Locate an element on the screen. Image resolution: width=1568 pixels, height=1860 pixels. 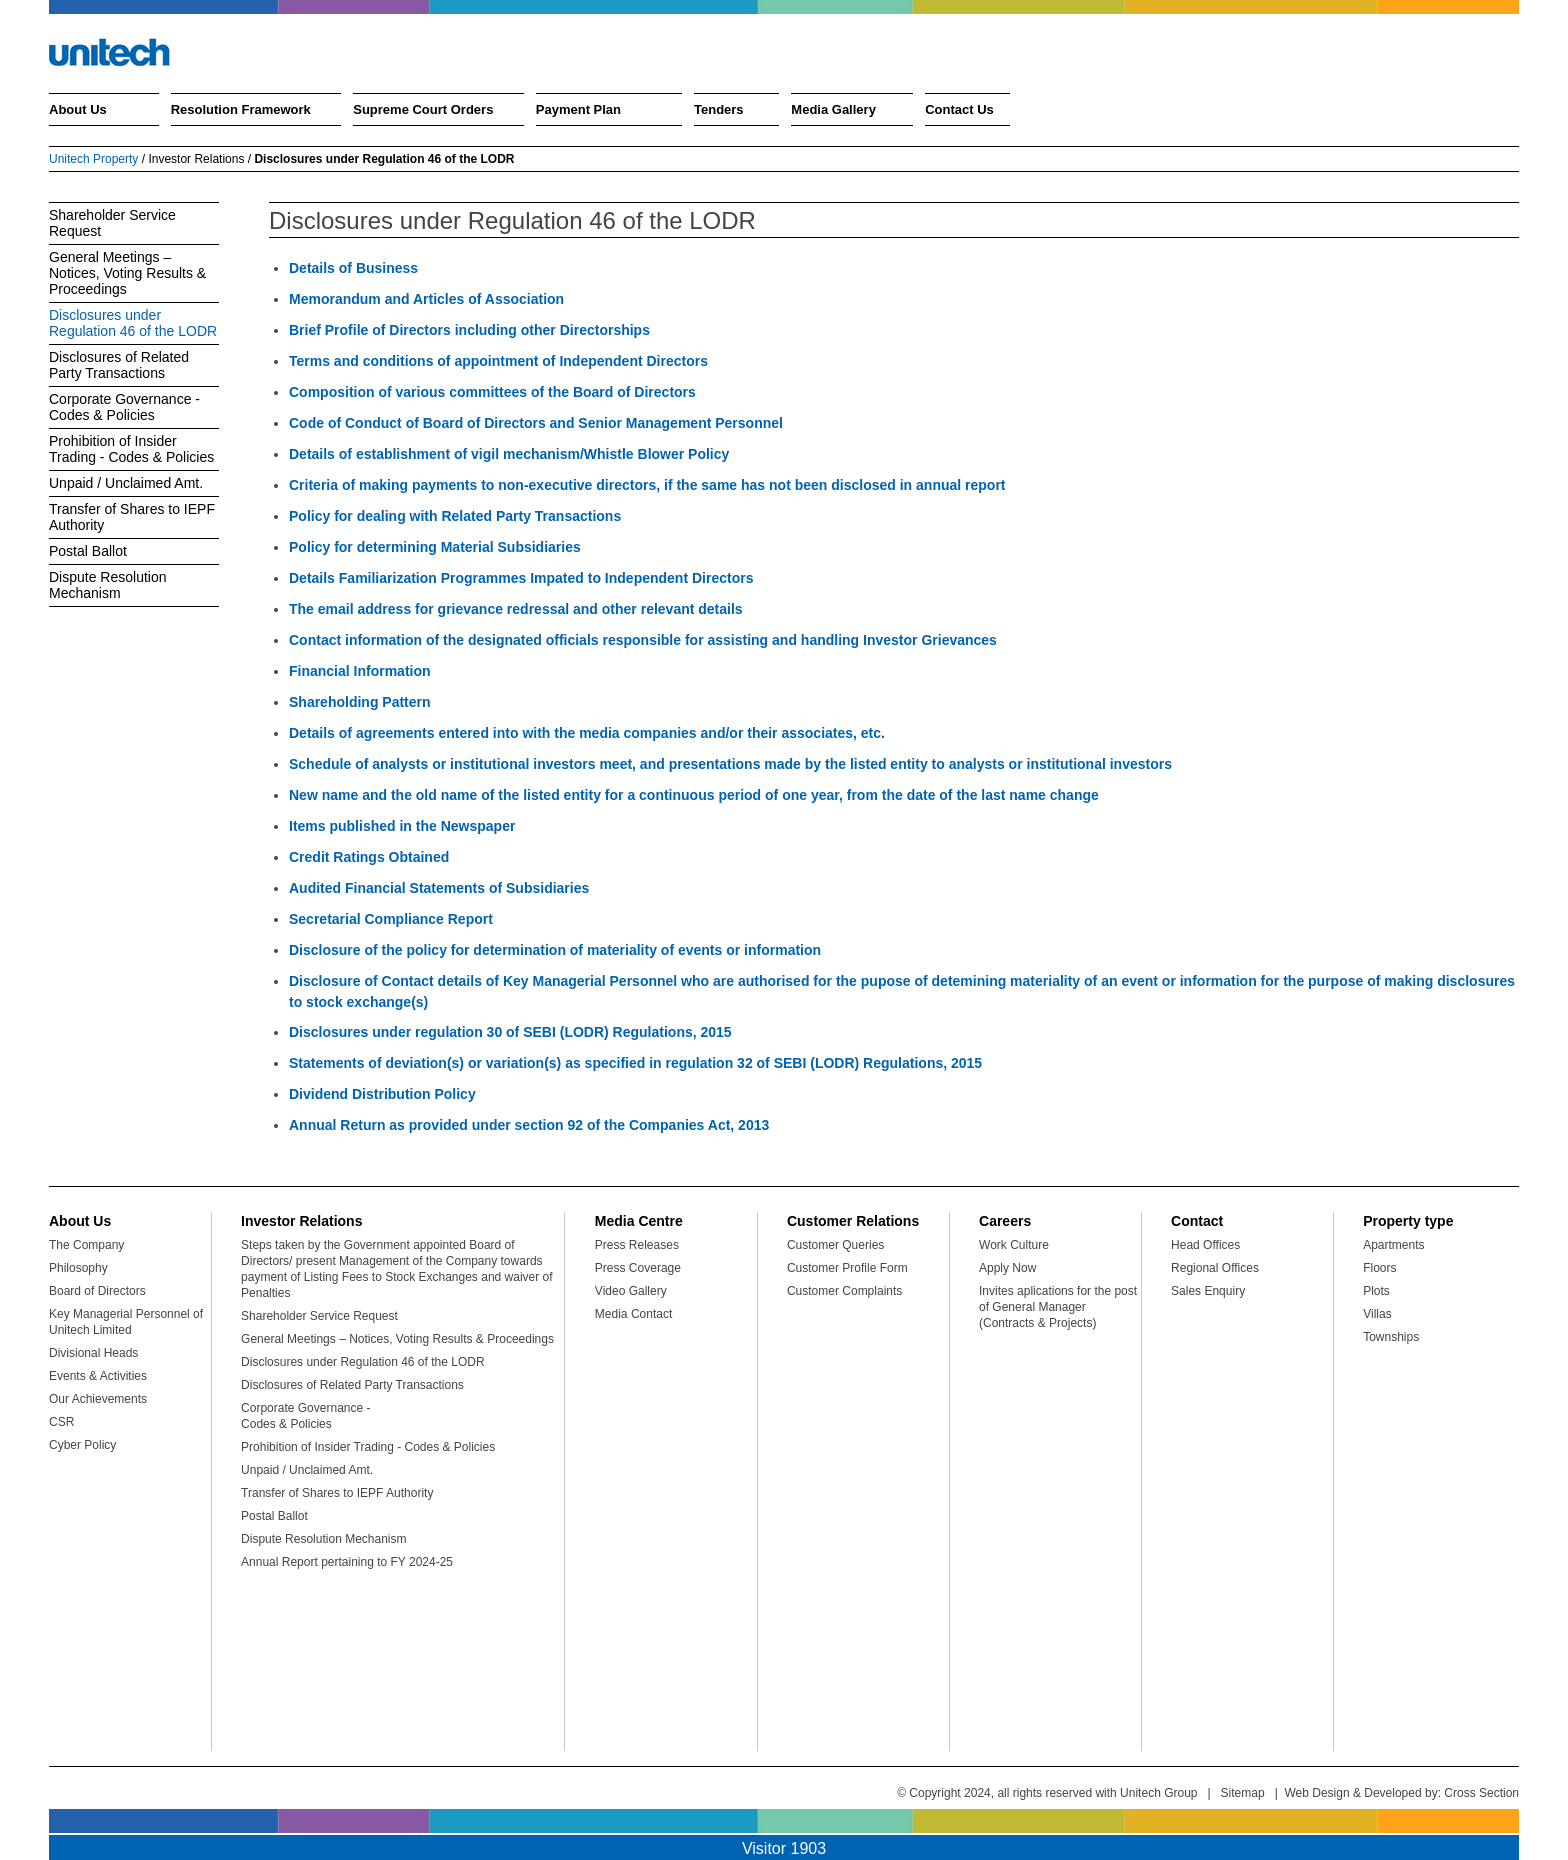
Code of Conduct of Board of Directors and Senior Management Personnel is located at coordinates (536, 423).